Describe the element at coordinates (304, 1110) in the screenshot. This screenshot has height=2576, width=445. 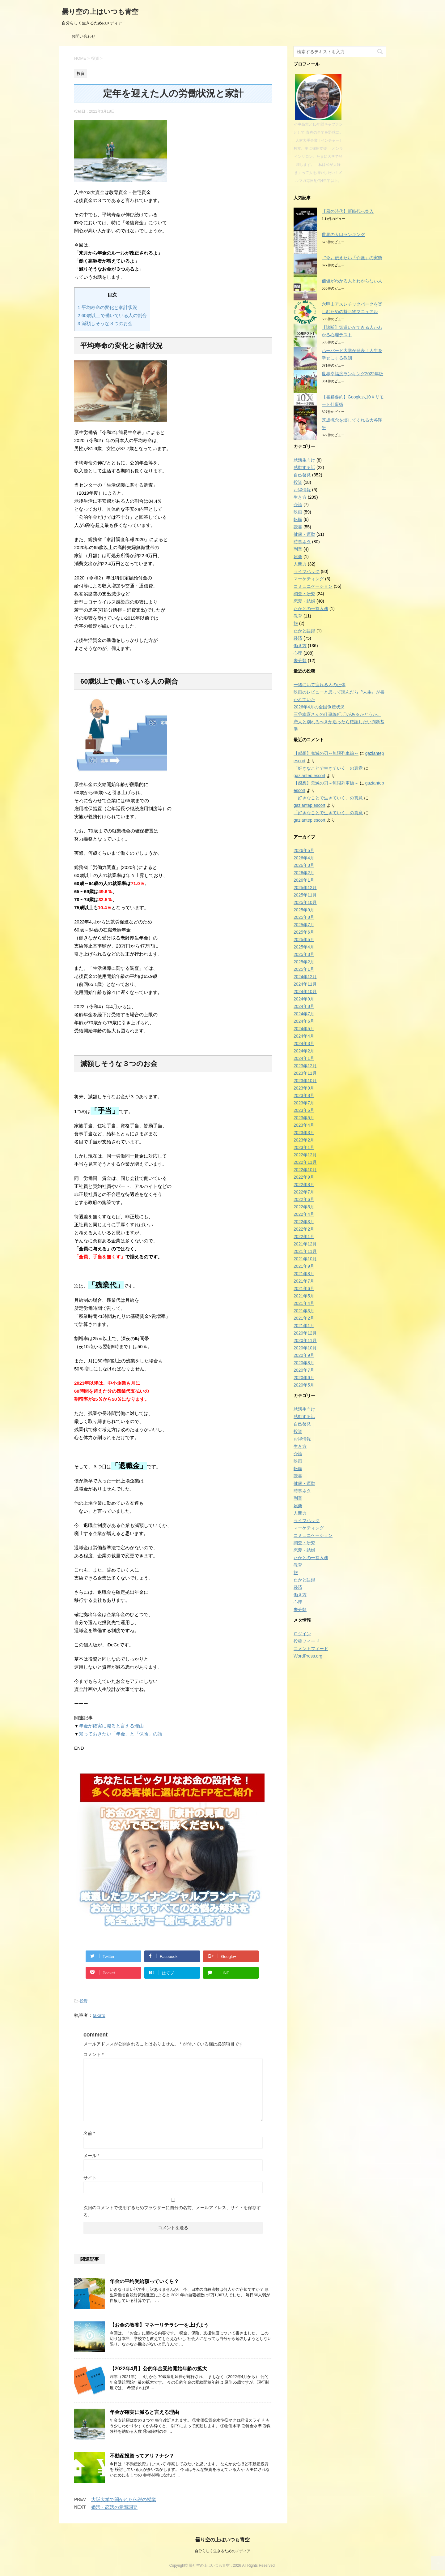
I see `2023年6月` at that location.